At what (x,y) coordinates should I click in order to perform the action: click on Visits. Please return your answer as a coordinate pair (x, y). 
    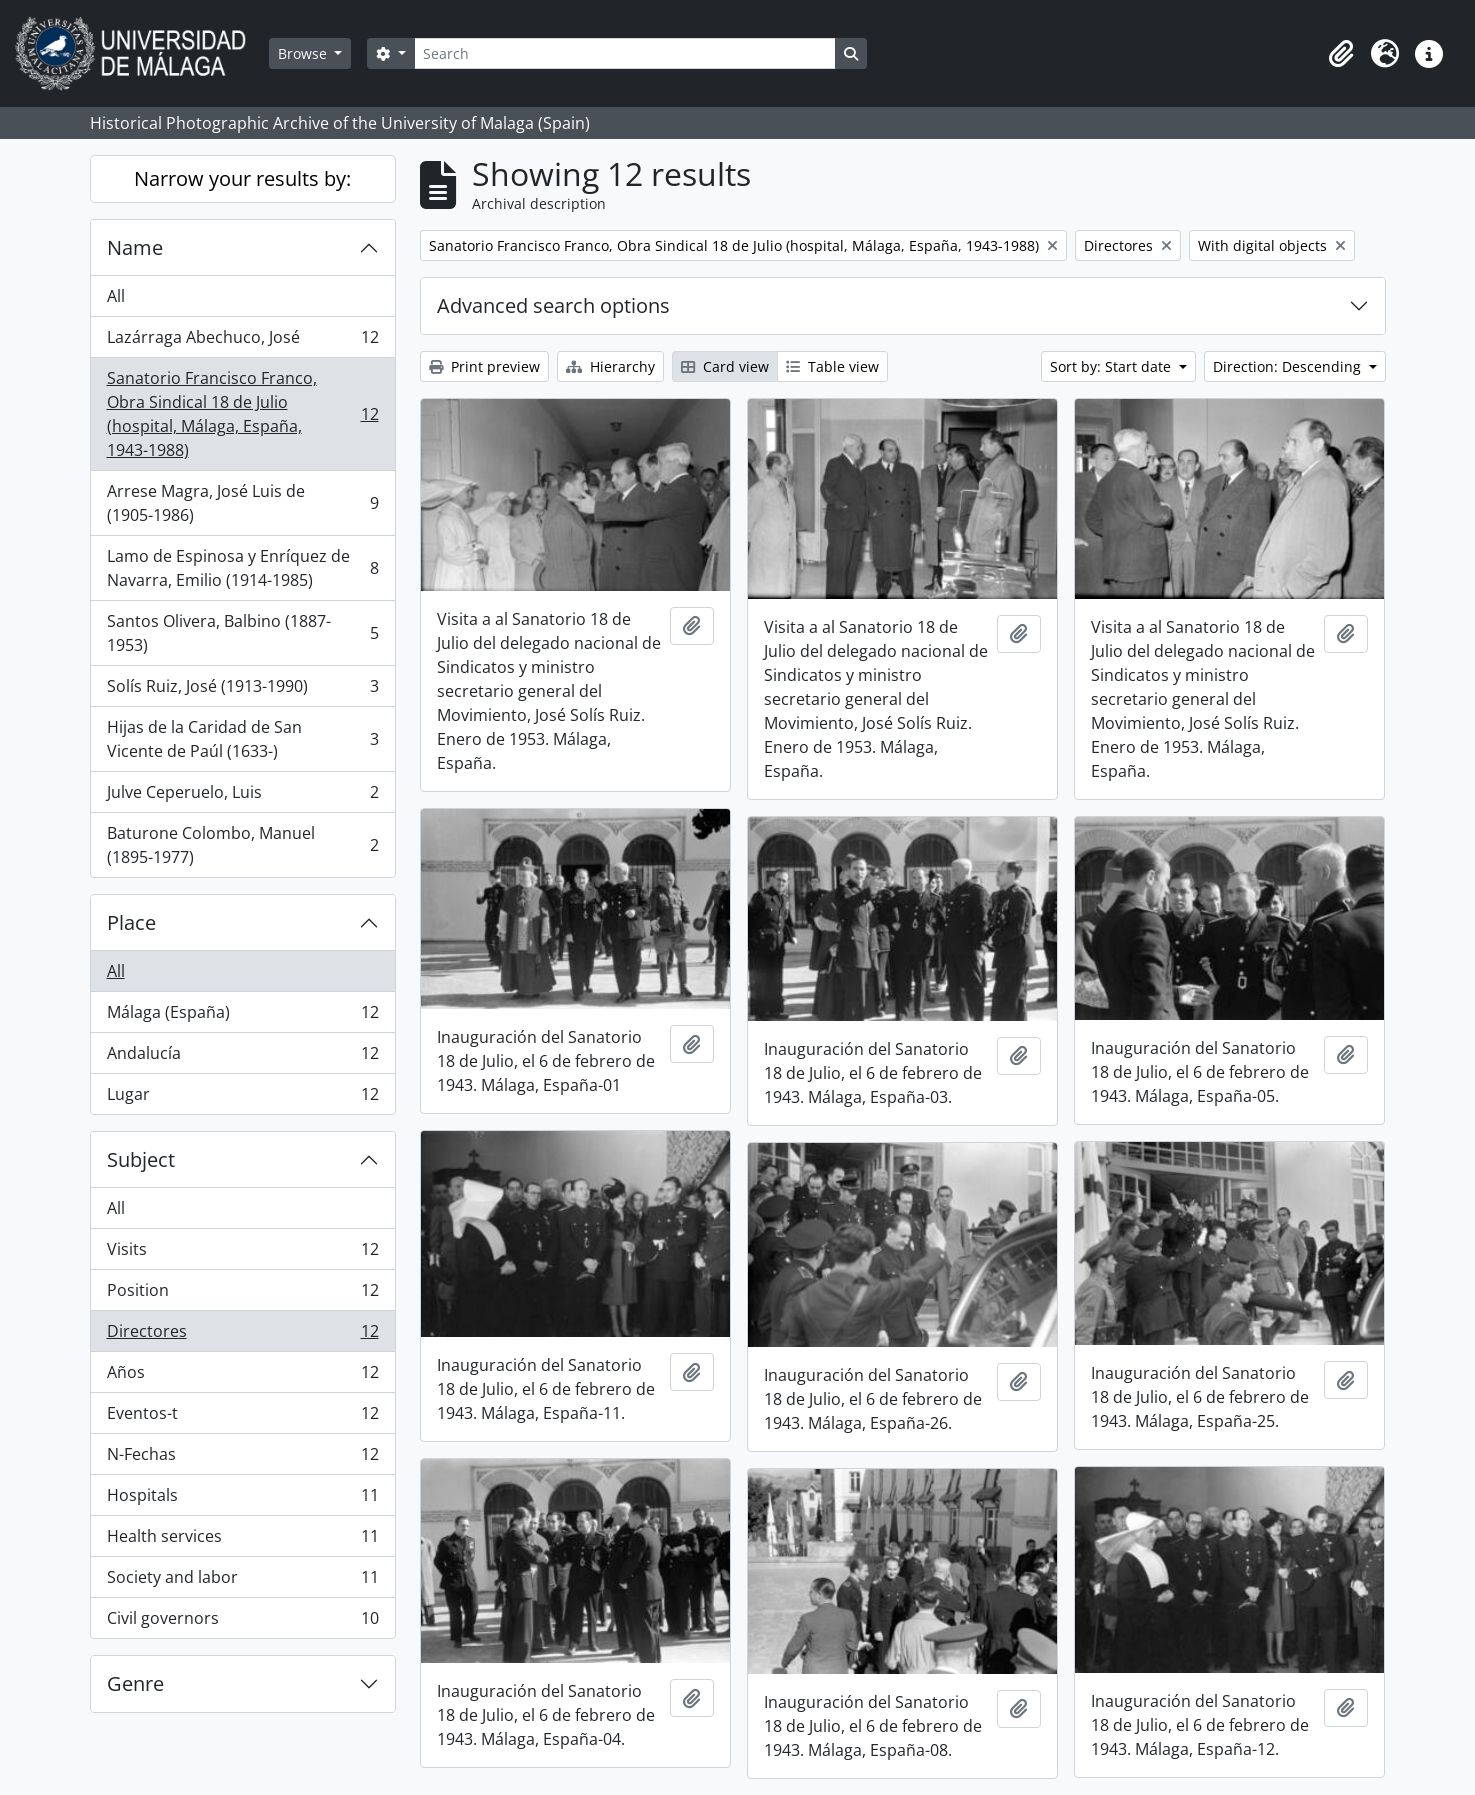
    Looking at the image, I should click on (242, 1253).